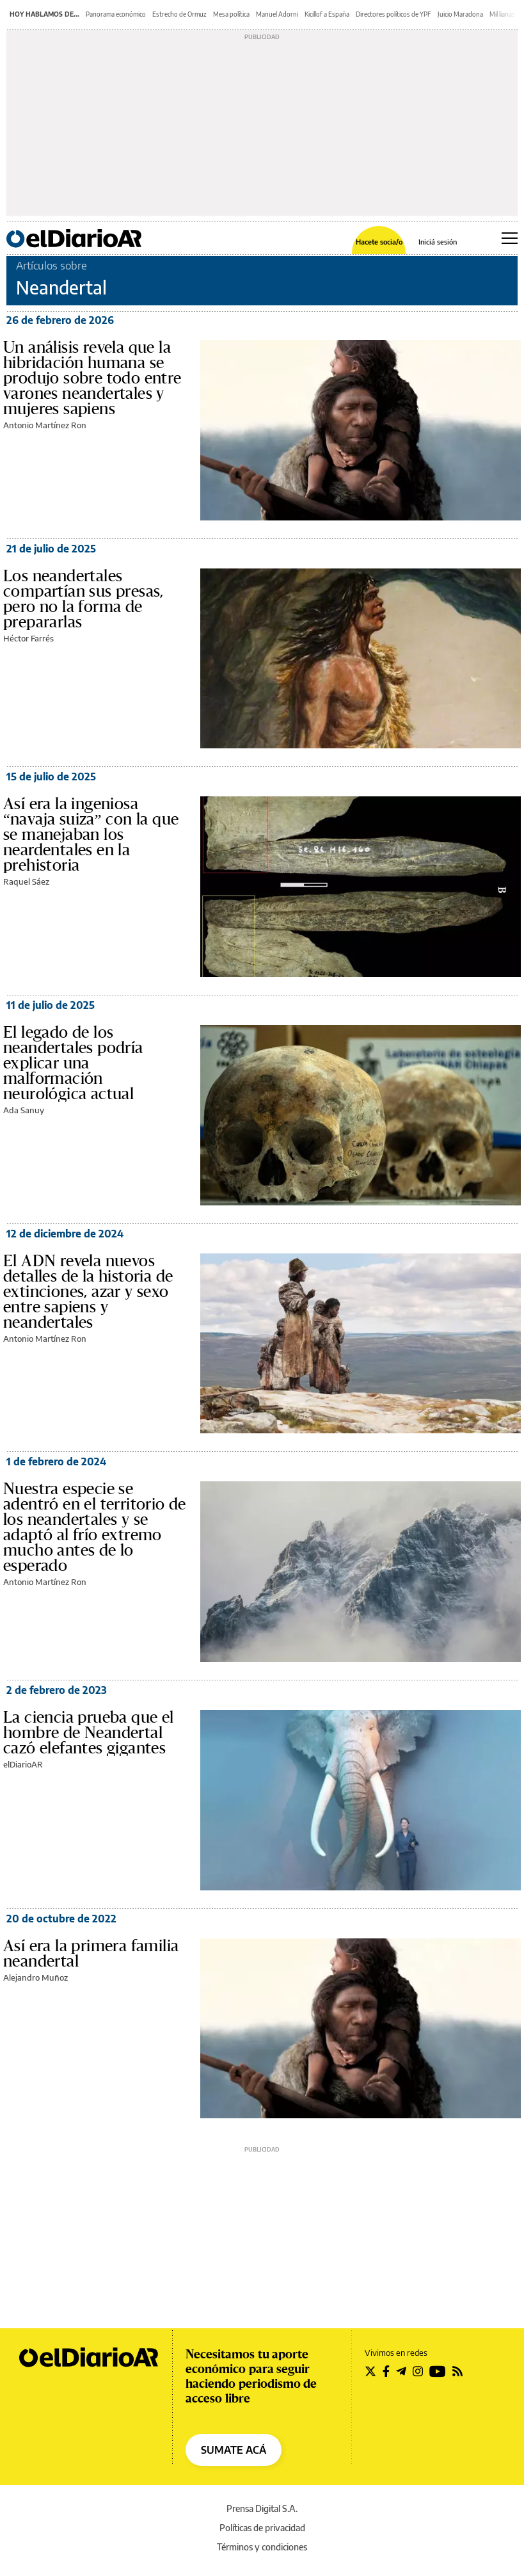 The width and height of the screenshot is (524, 2576). Describe the element at coordinates (262, 2546) in the screenshot. I see `Términos y condiciones` at that location.